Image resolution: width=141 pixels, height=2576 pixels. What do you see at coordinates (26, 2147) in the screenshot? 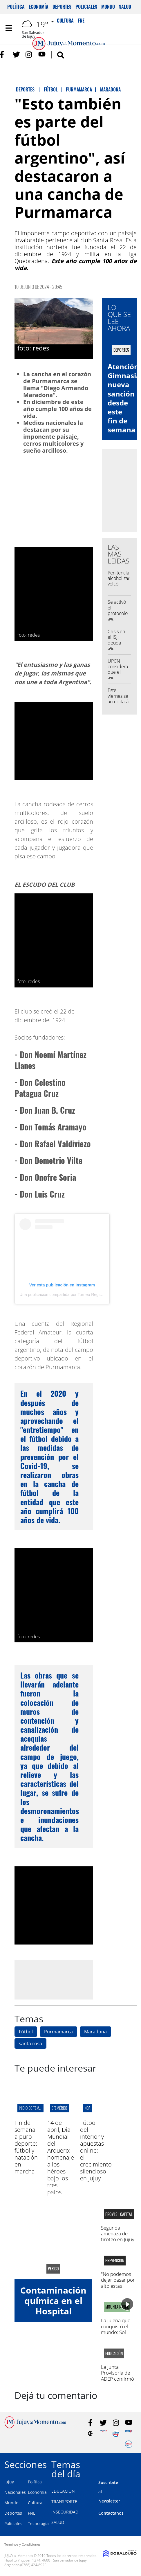
I see `Fin de semana a puro deporte: fútbol y natación en marcha ‍` at bounding box center [26, 2147].